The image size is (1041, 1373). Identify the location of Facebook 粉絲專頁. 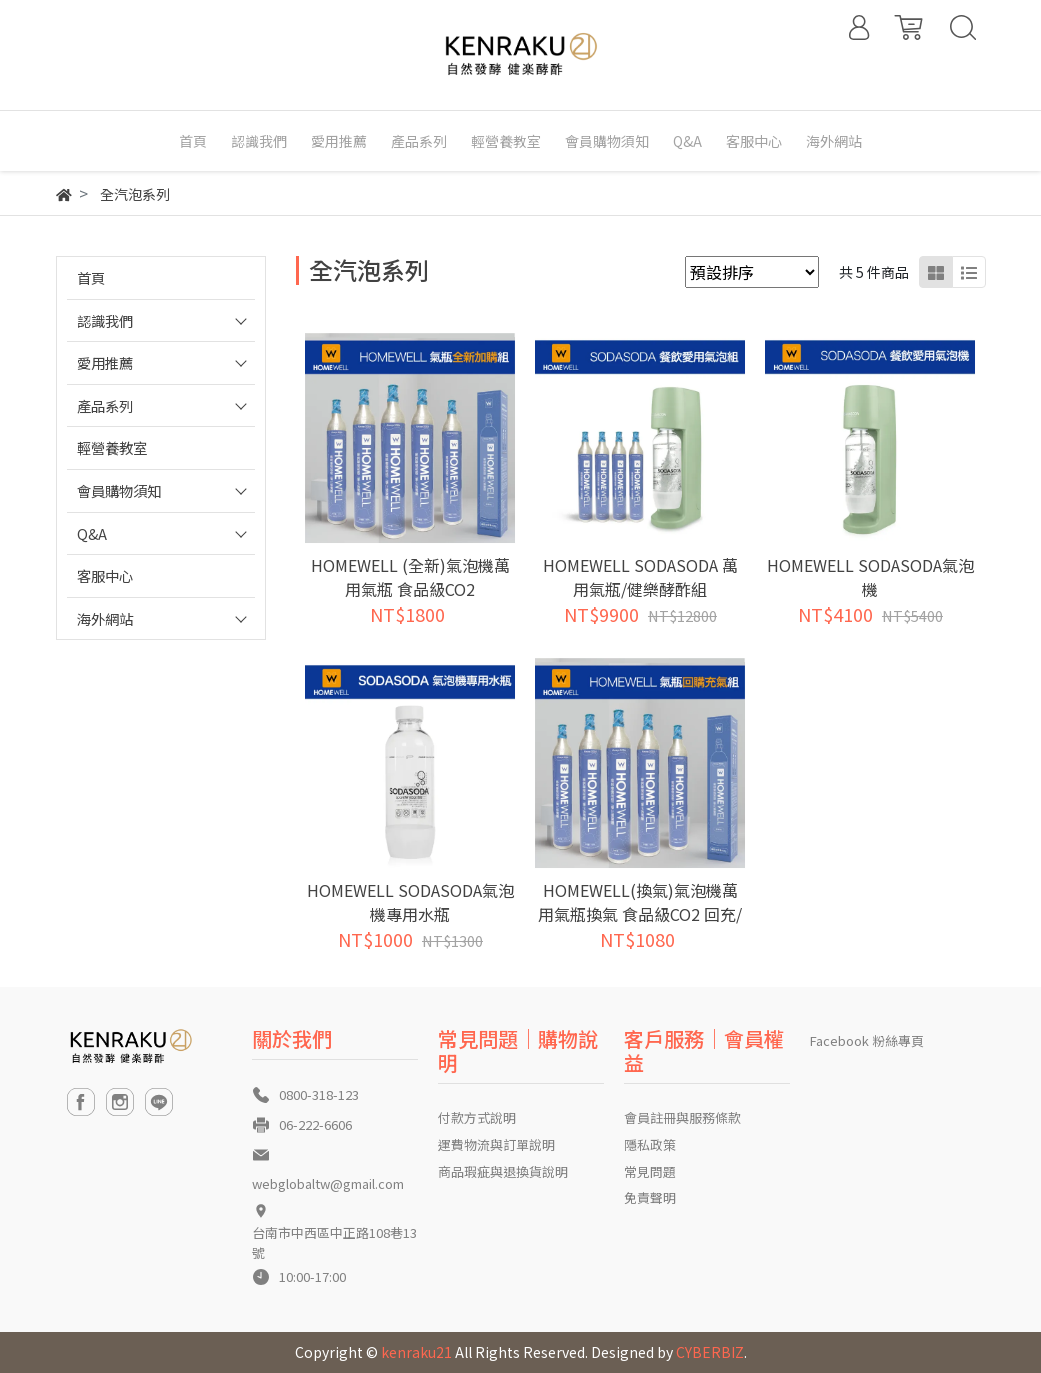
(867, 1040).